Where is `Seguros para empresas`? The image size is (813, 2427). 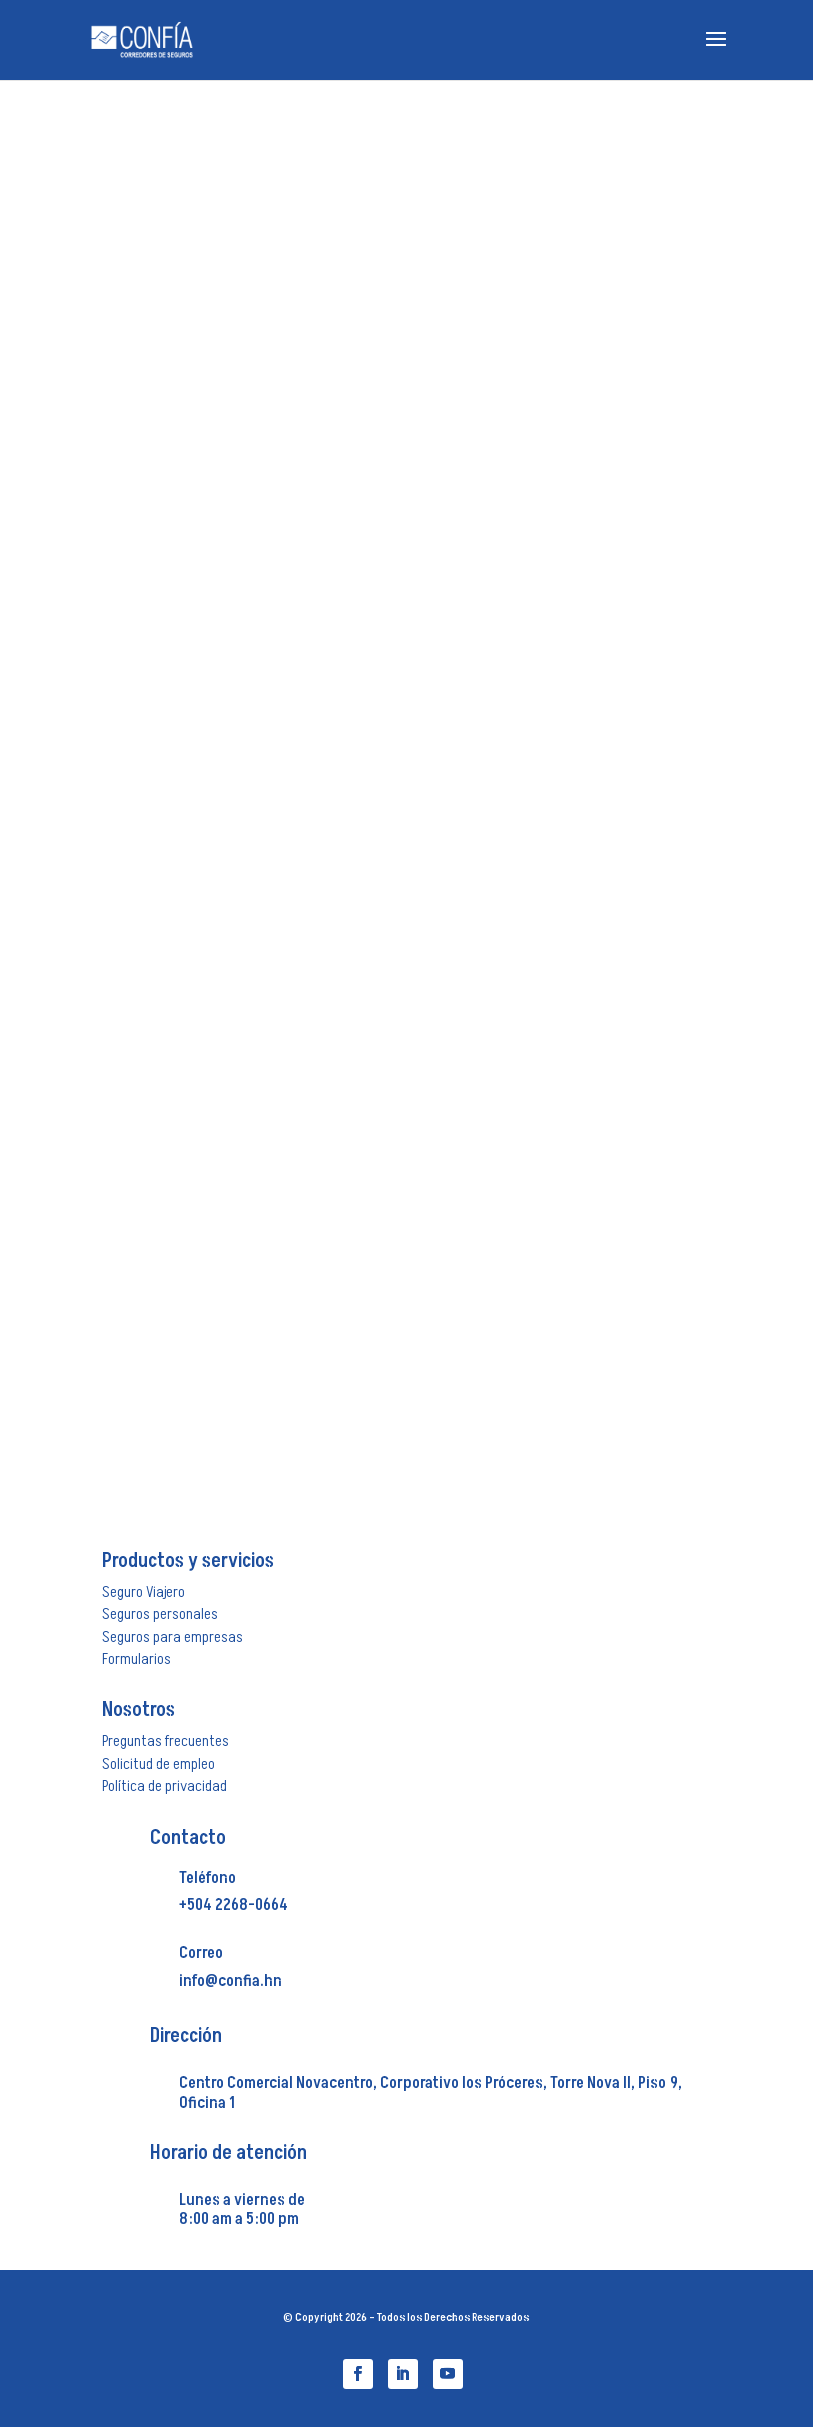
Seguros para empresas is located at coordinates (172, 1637).